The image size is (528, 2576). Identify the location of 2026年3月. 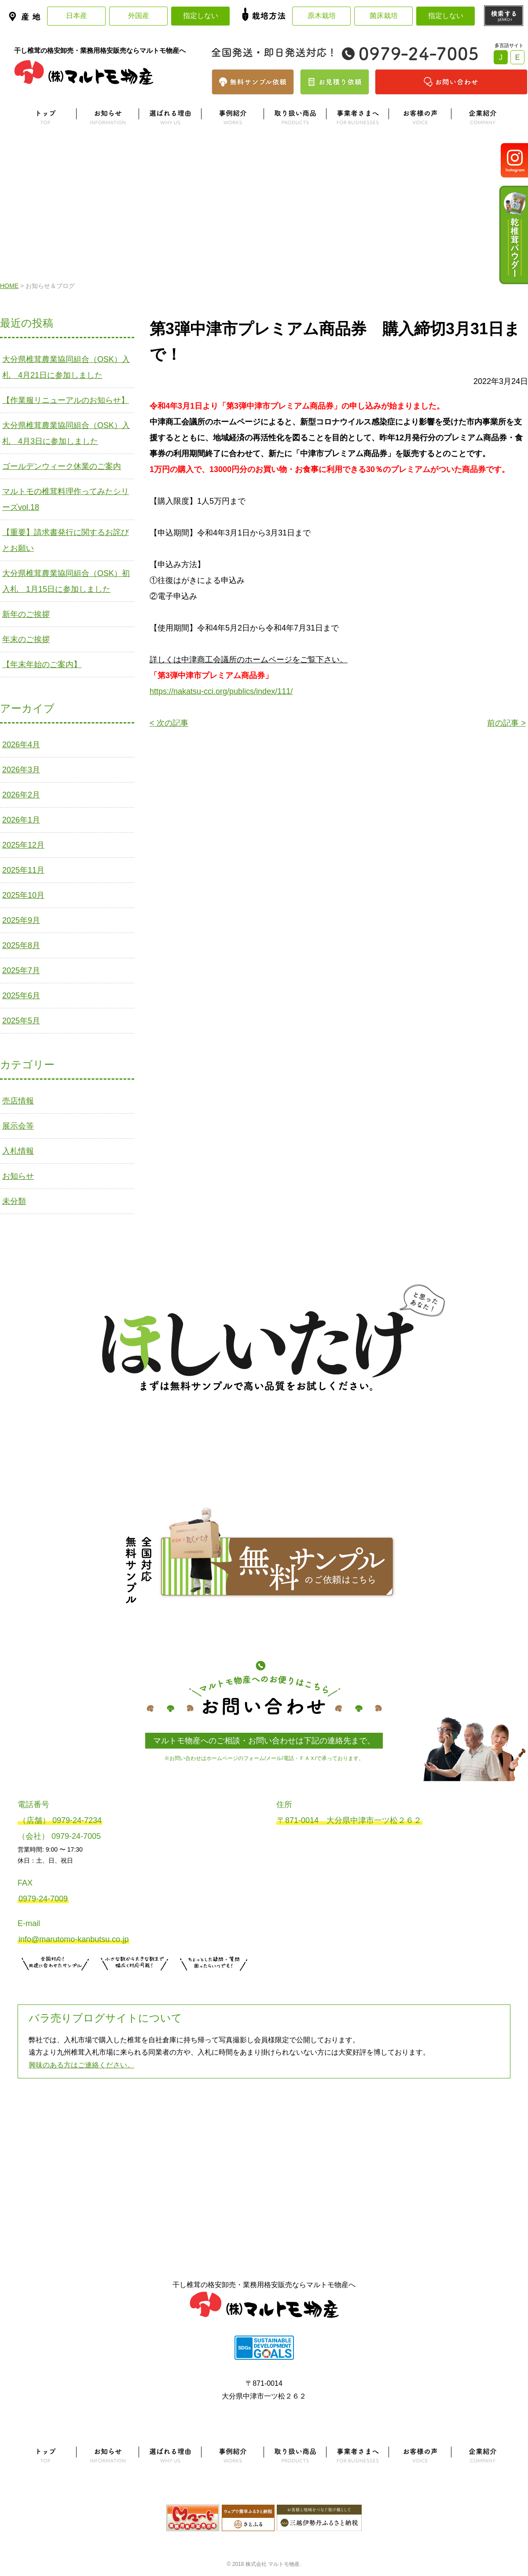
(21, 769).